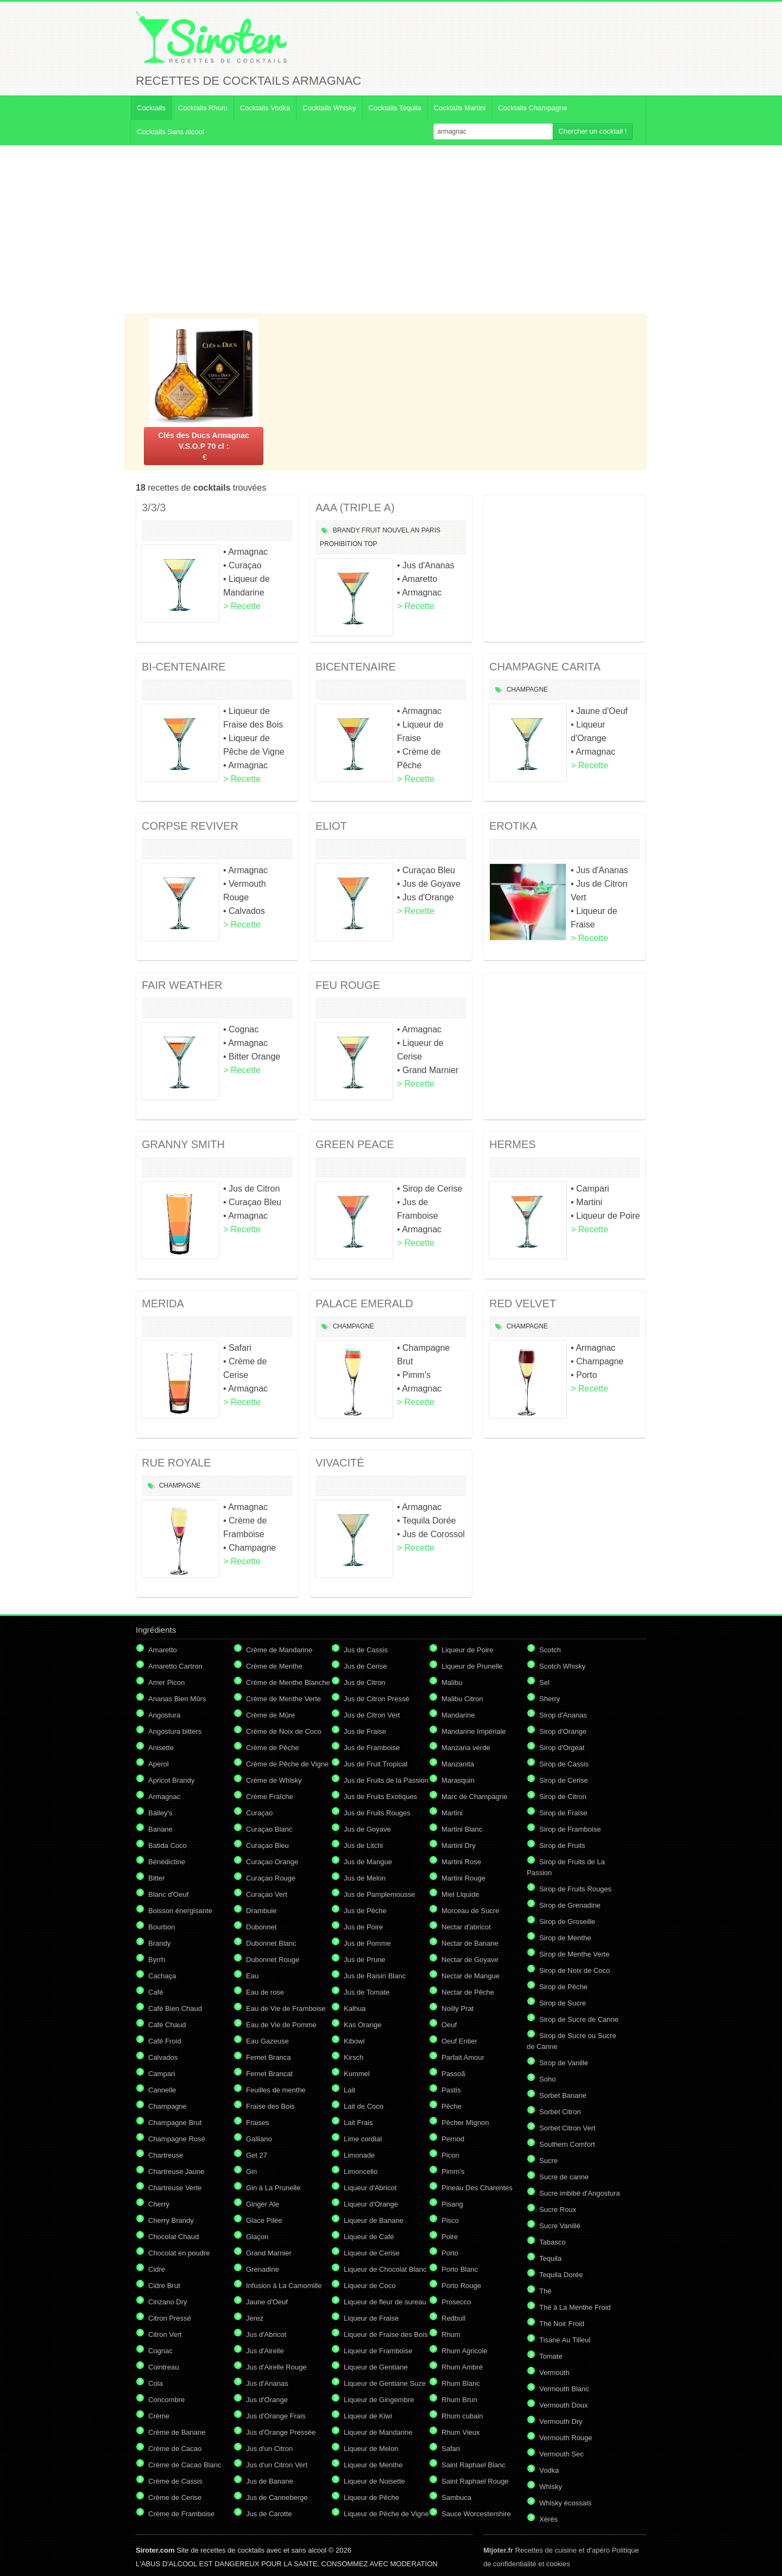  I want to click on Curaçao, so click(259, 1813).